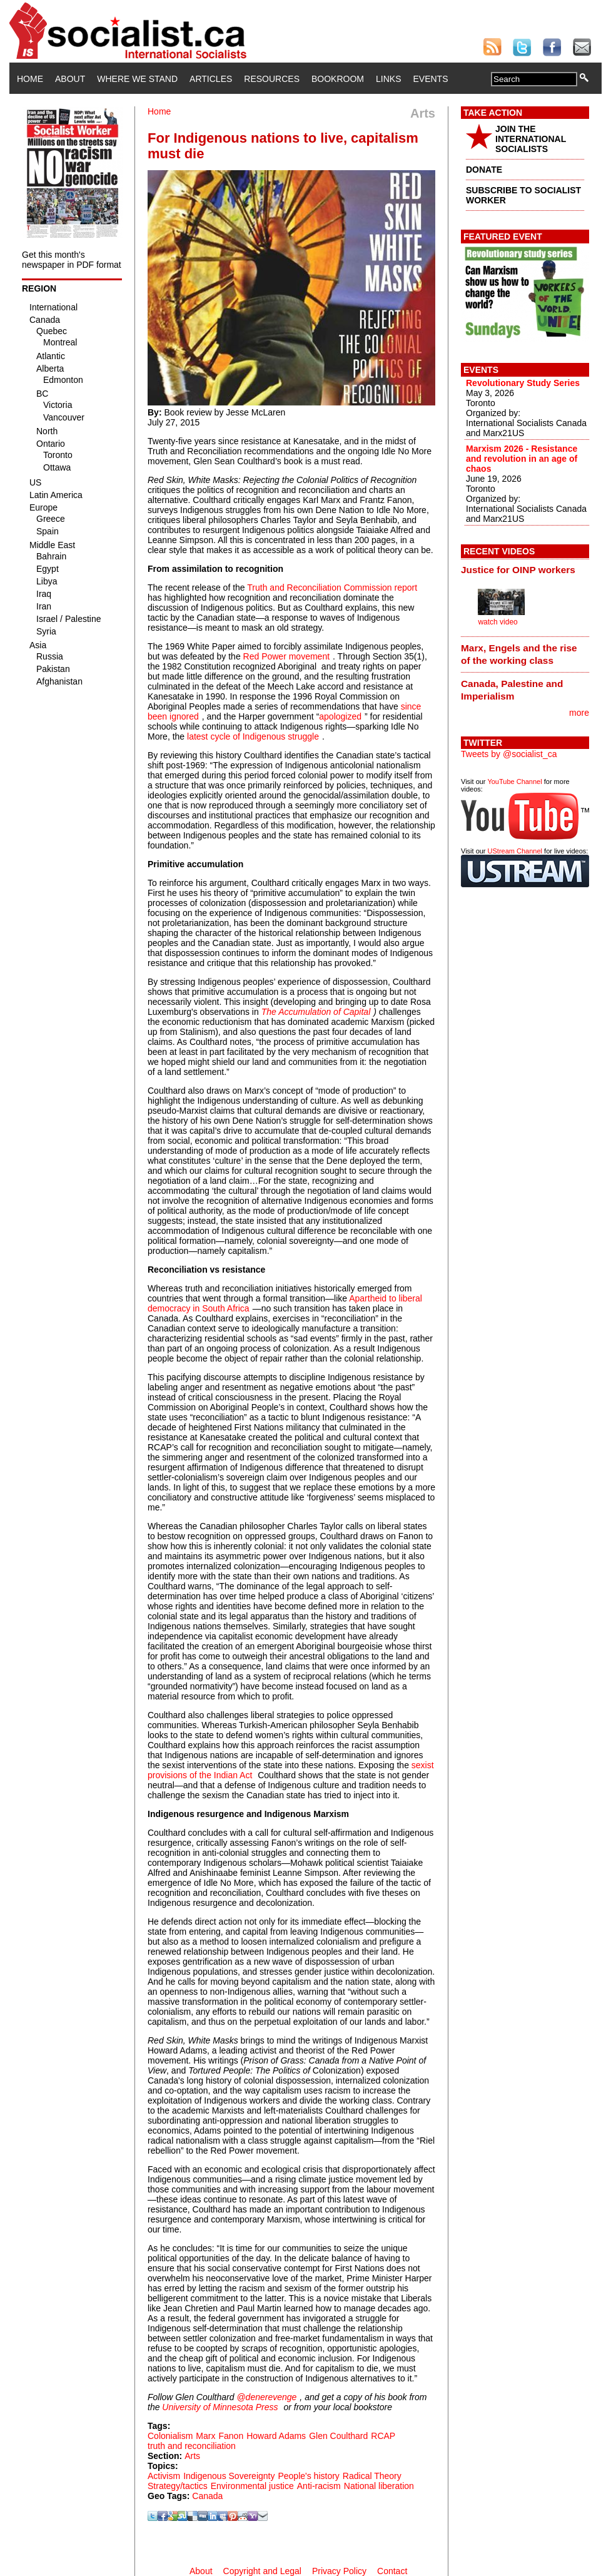 The width and height of the screenshot is (611, 2576). Describe the element at coordinates (192, 2456) in the screenshot. I see `Arts` at that location.